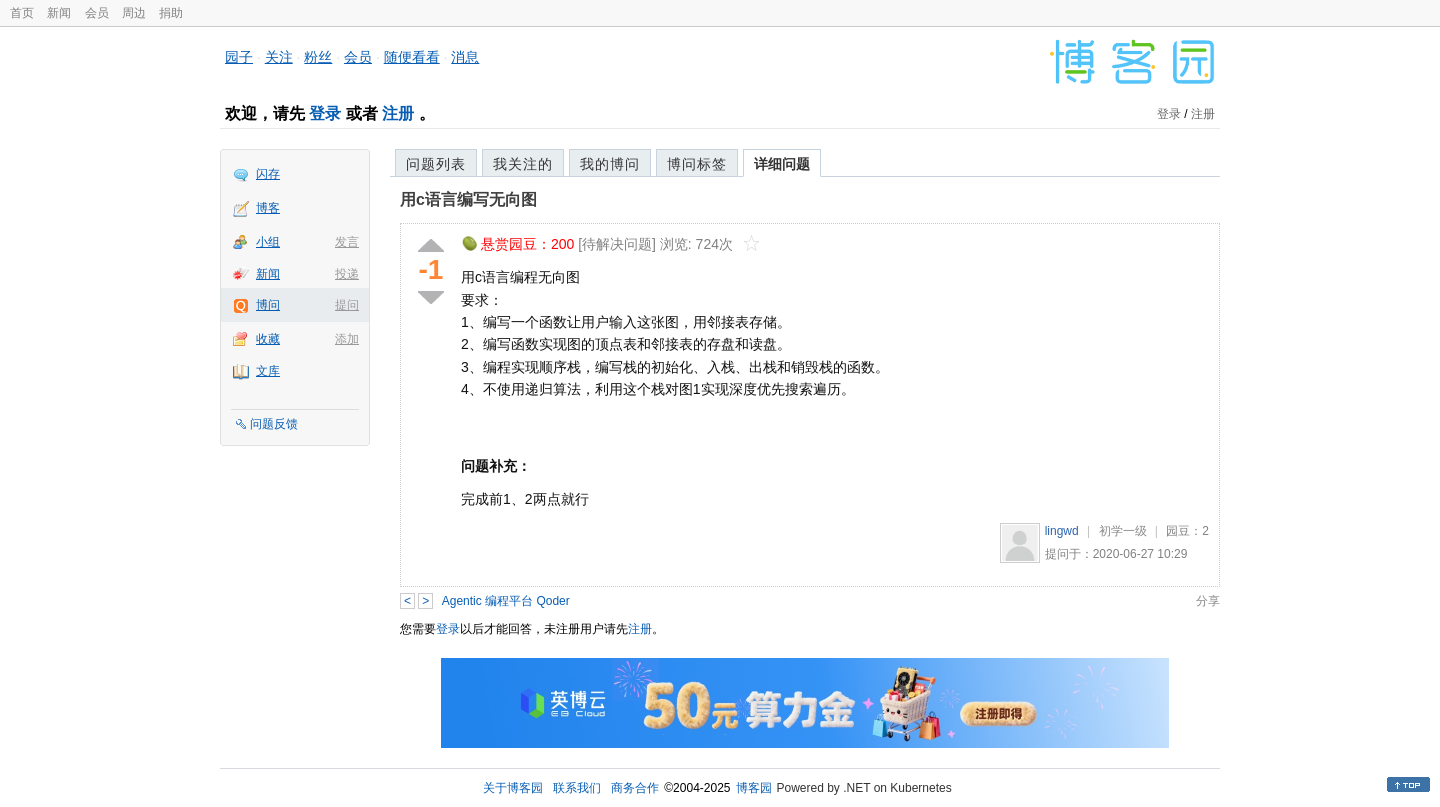 The image size is (1440, 807). What do you see at coordinates (347, 242) in the screenshot?
I see `发言` at bounding box center [347, 242].